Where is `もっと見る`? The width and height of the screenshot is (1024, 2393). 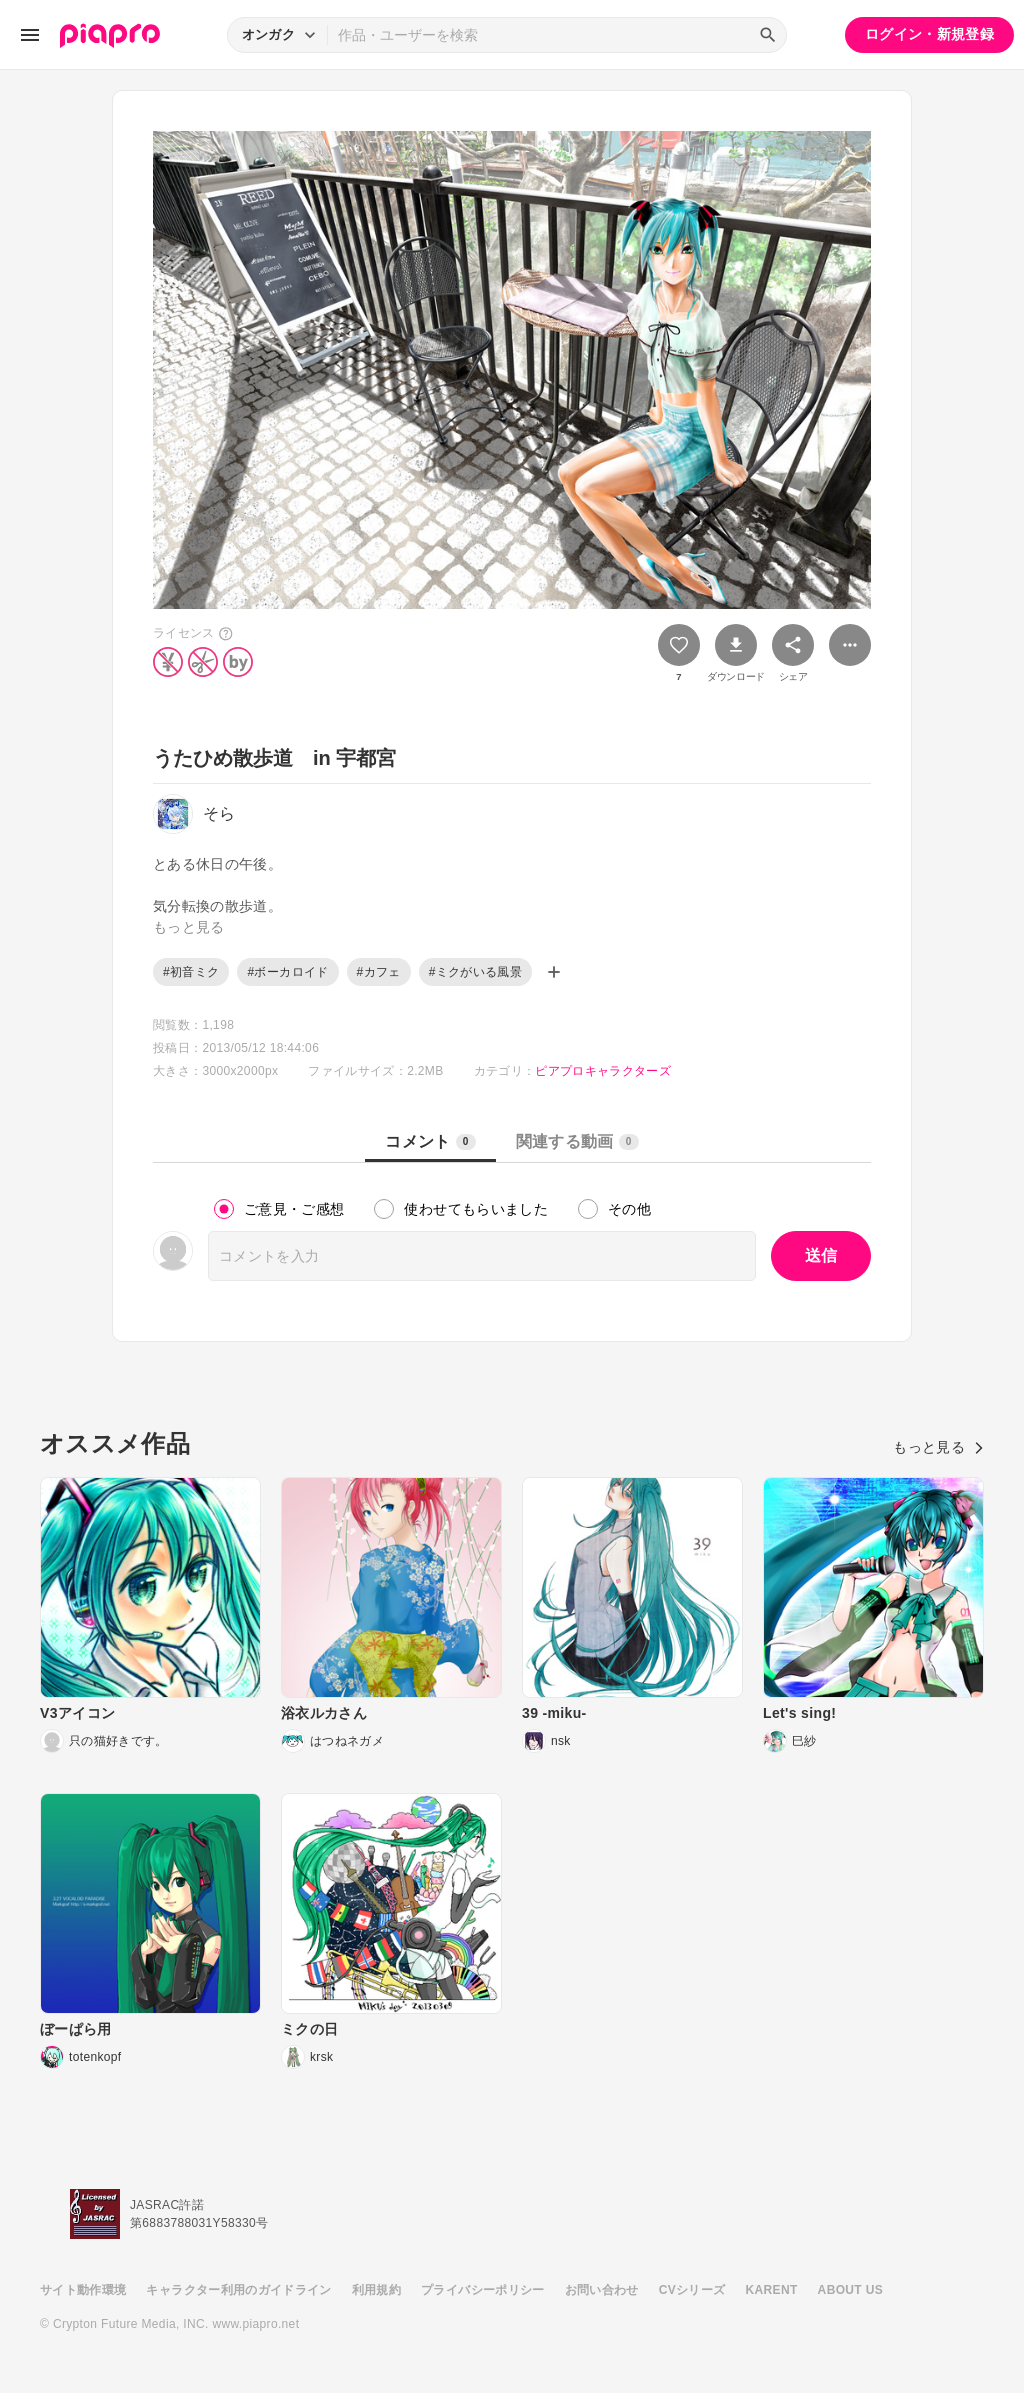
もっと見る is located at coordinates (938, 1447).